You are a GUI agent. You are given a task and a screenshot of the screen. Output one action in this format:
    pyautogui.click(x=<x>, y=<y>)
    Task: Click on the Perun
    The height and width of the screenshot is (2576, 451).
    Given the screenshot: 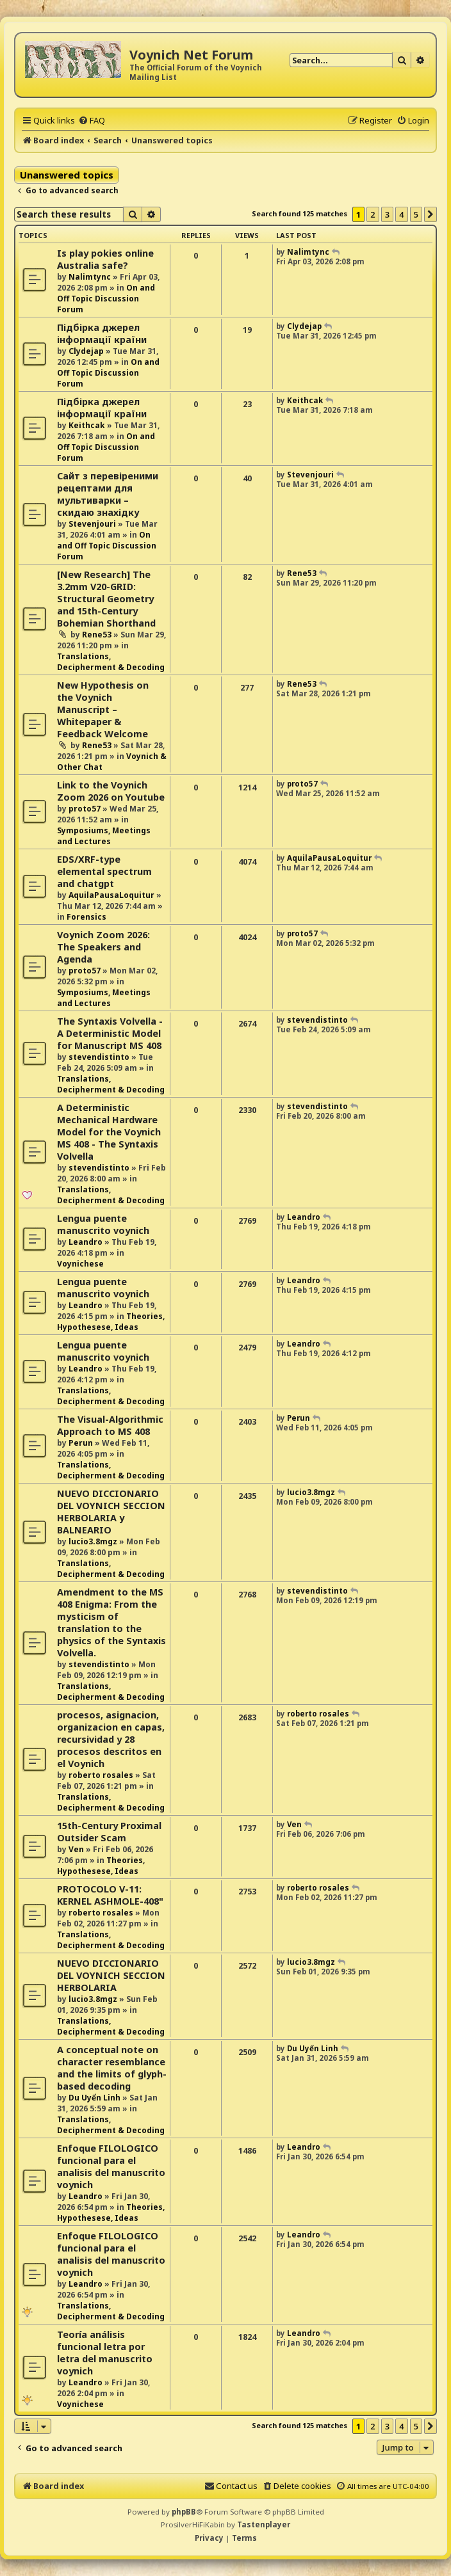 What is the action you would take?
    pyautogui.click(x=81, y=1442)
    